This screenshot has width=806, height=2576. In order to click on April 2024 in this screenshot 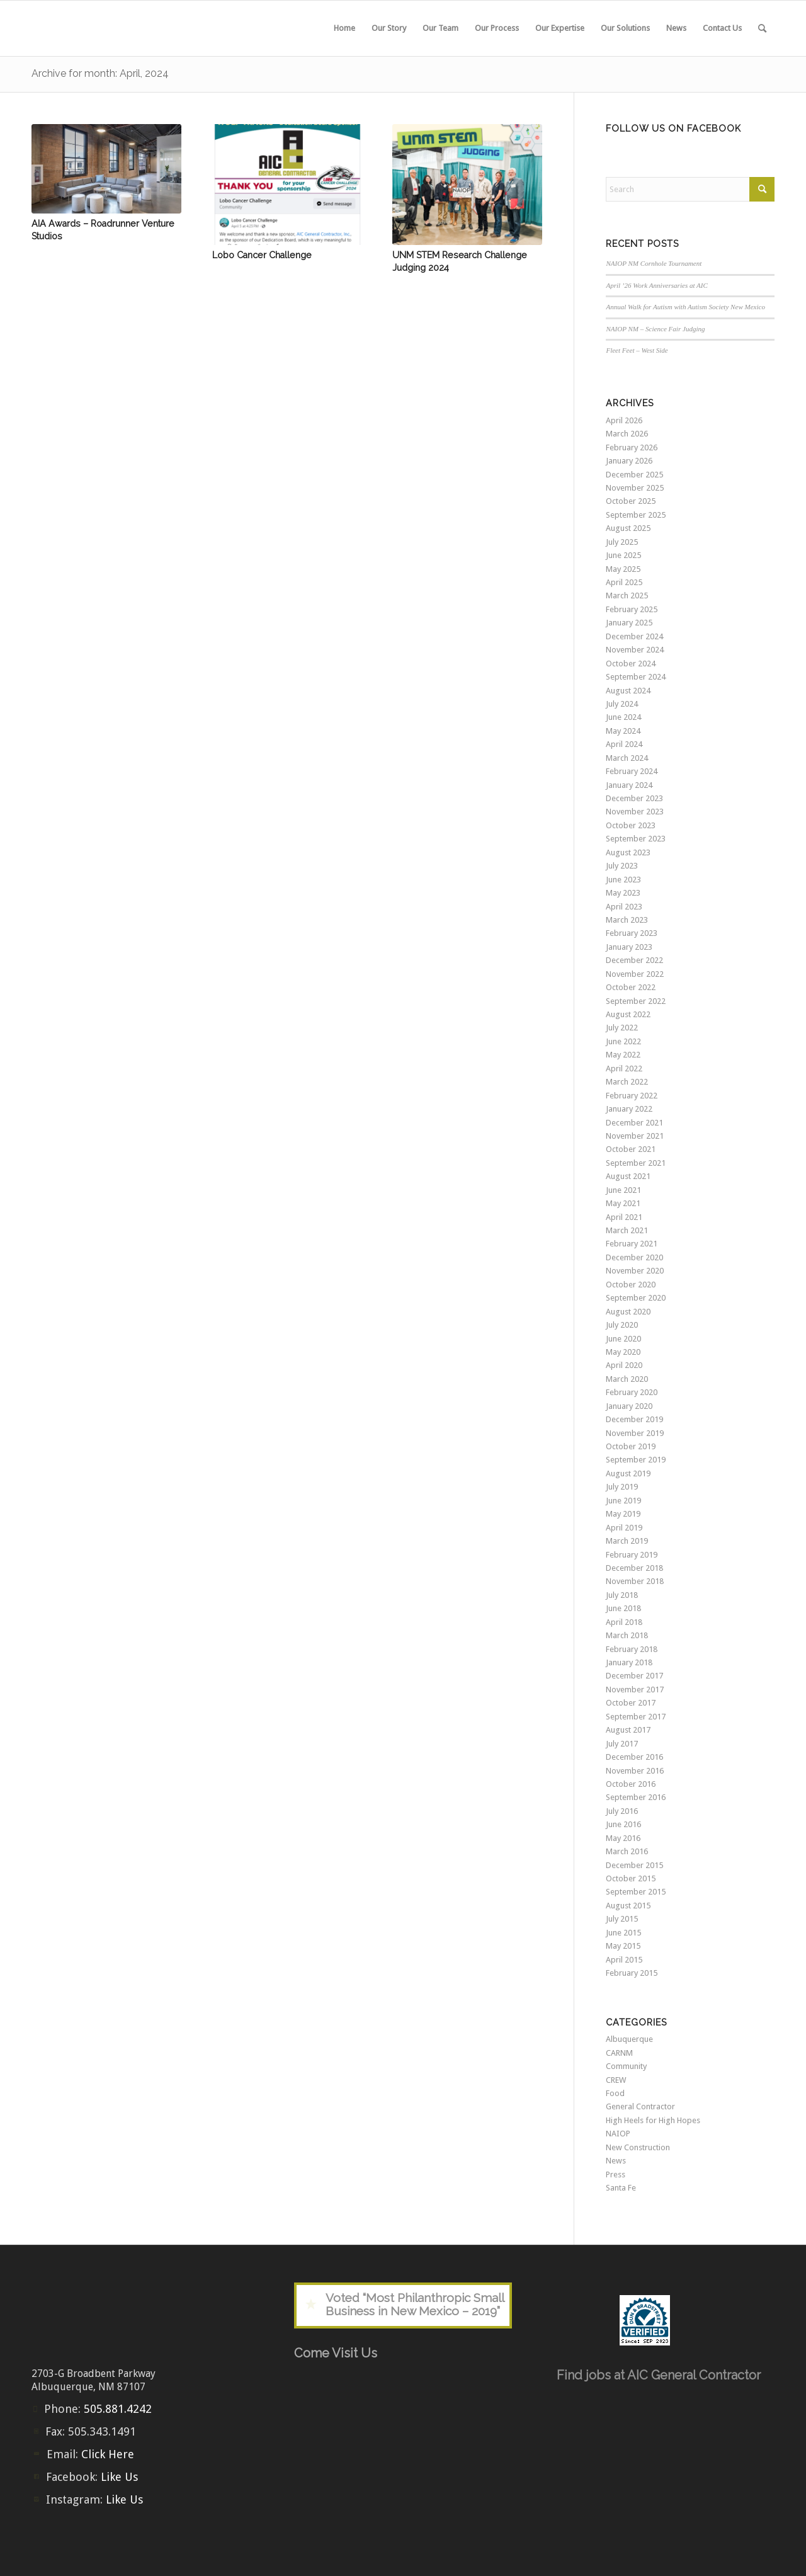, I will do `click(624, 744)`.